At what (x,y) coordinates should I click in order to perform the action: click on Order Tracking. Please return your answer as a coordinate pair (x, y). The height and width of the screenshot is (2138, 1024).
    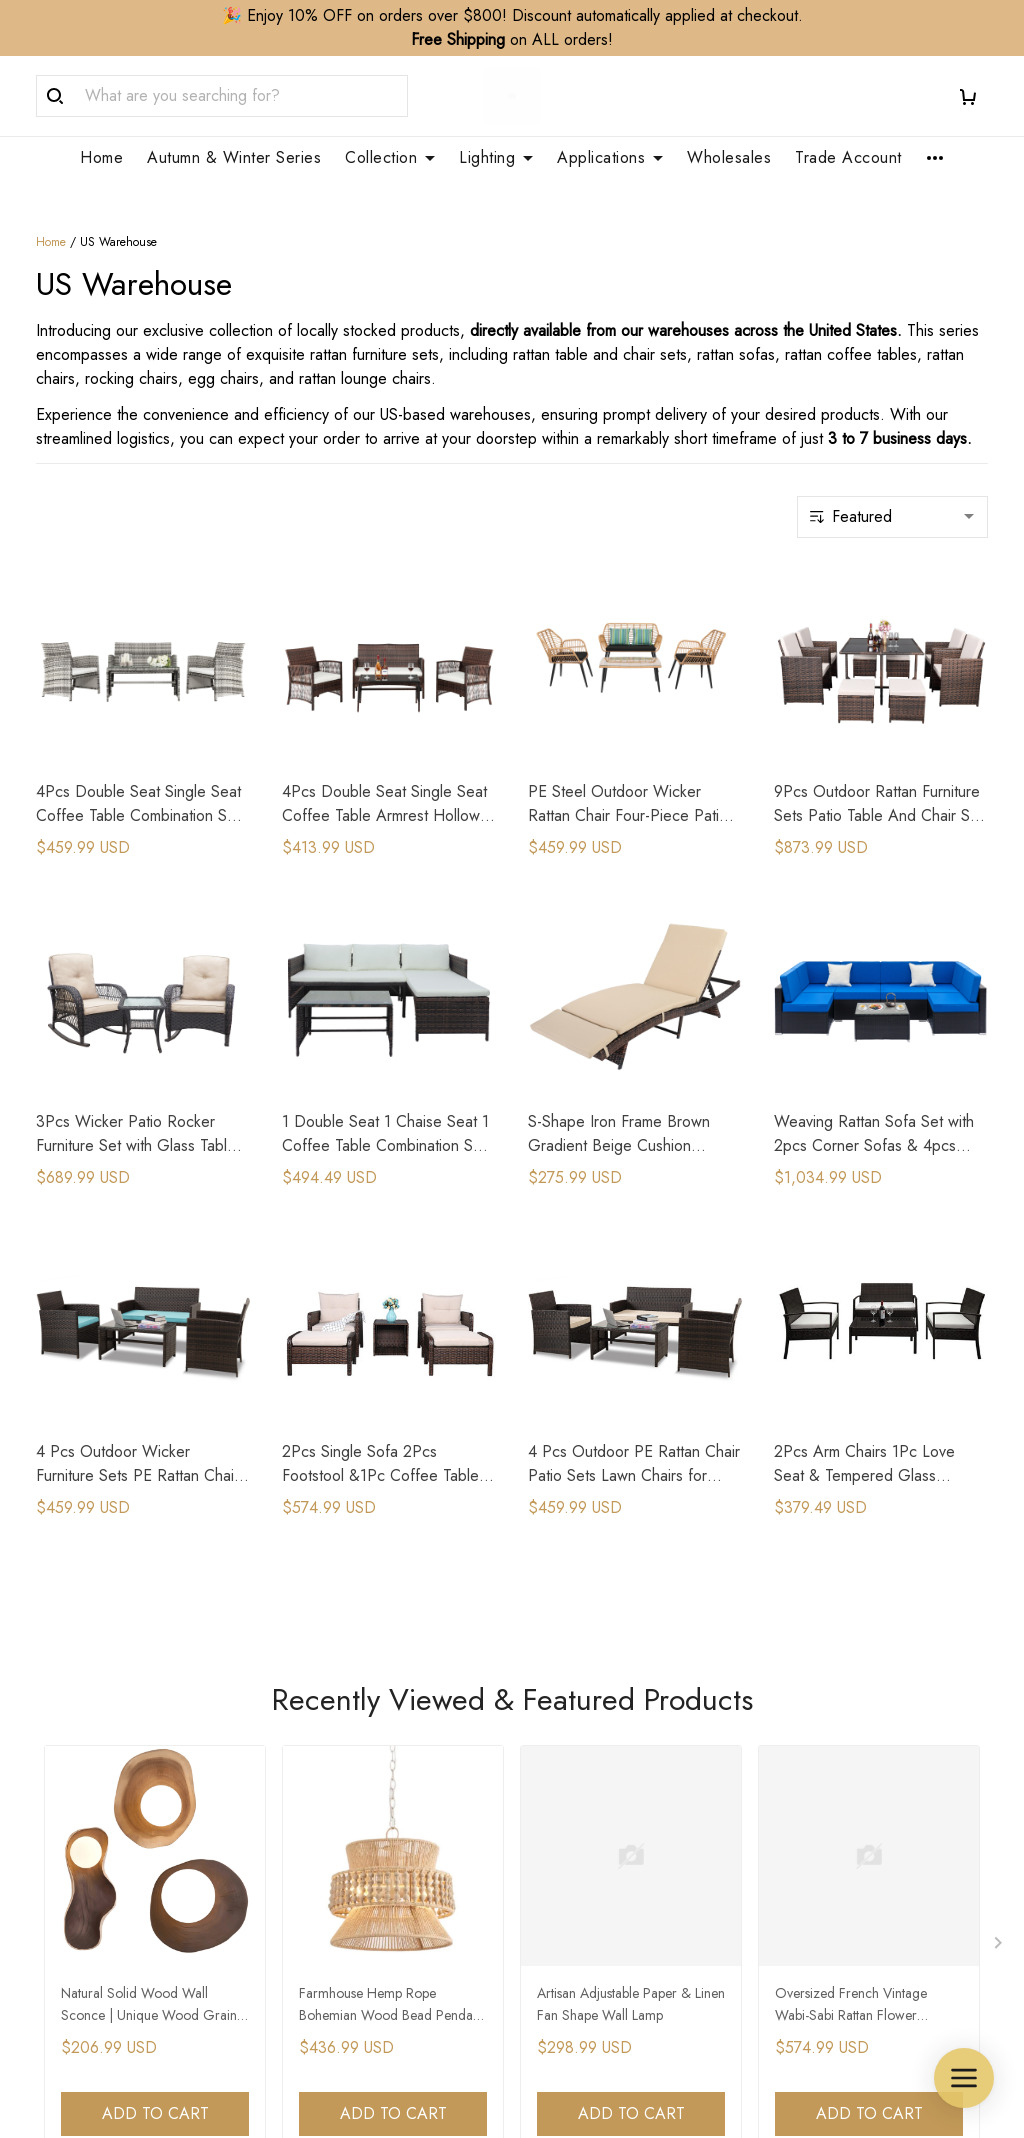
    Looking at the image, I should click on (333, 1779).